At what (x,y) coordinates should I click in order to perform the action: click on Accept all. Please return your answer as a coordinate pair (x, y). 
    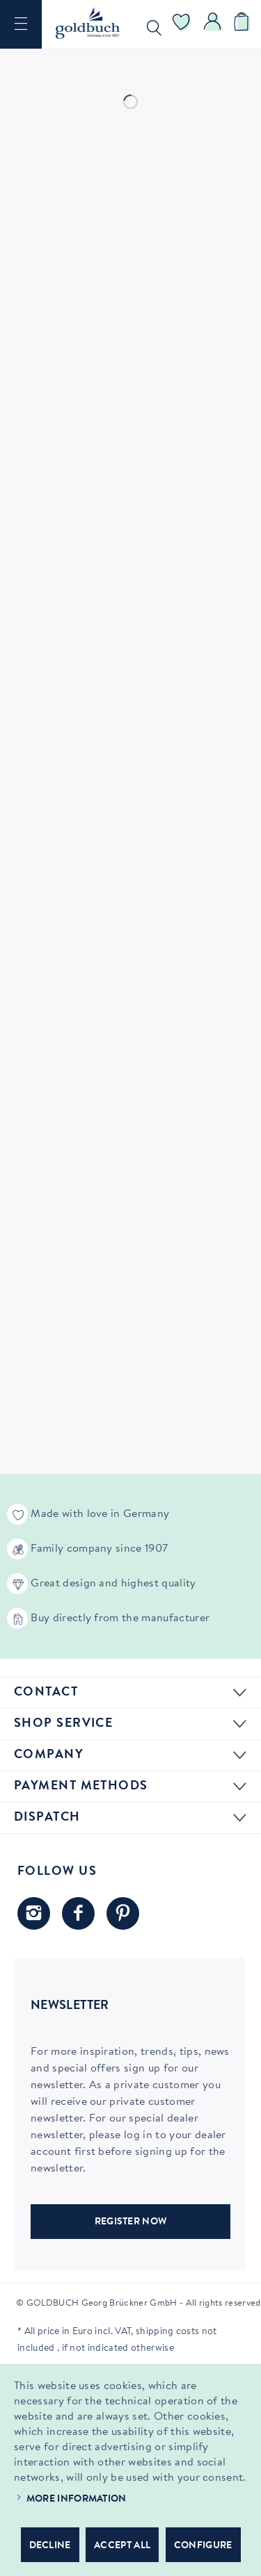
    Looking at the image, I should click on (122, 2546).